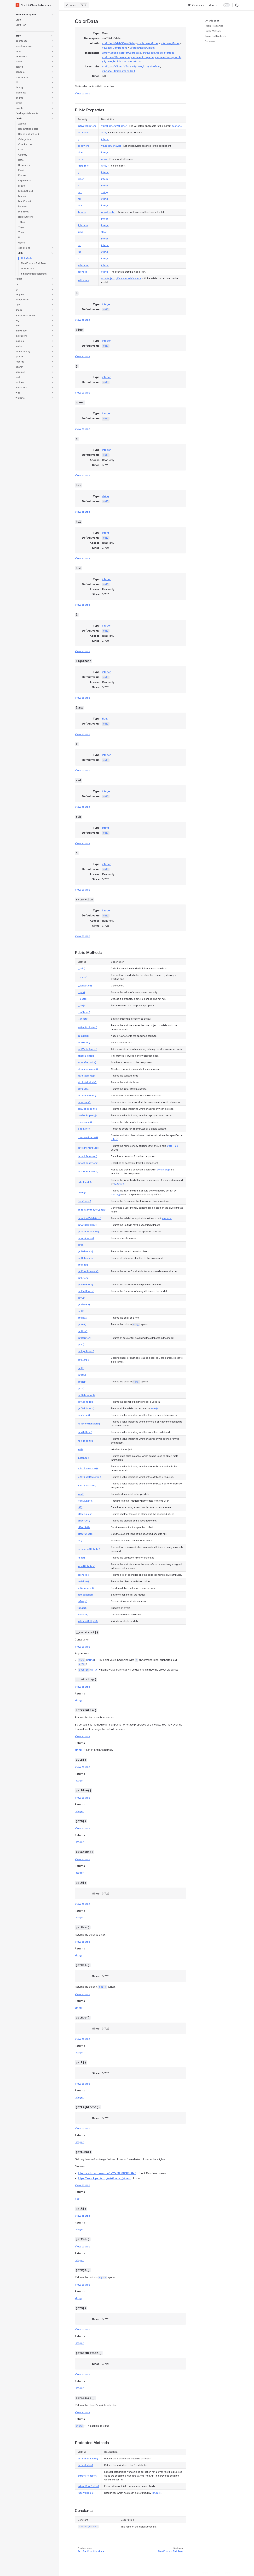  I want to click on getScenario(), so click(85, 1401).